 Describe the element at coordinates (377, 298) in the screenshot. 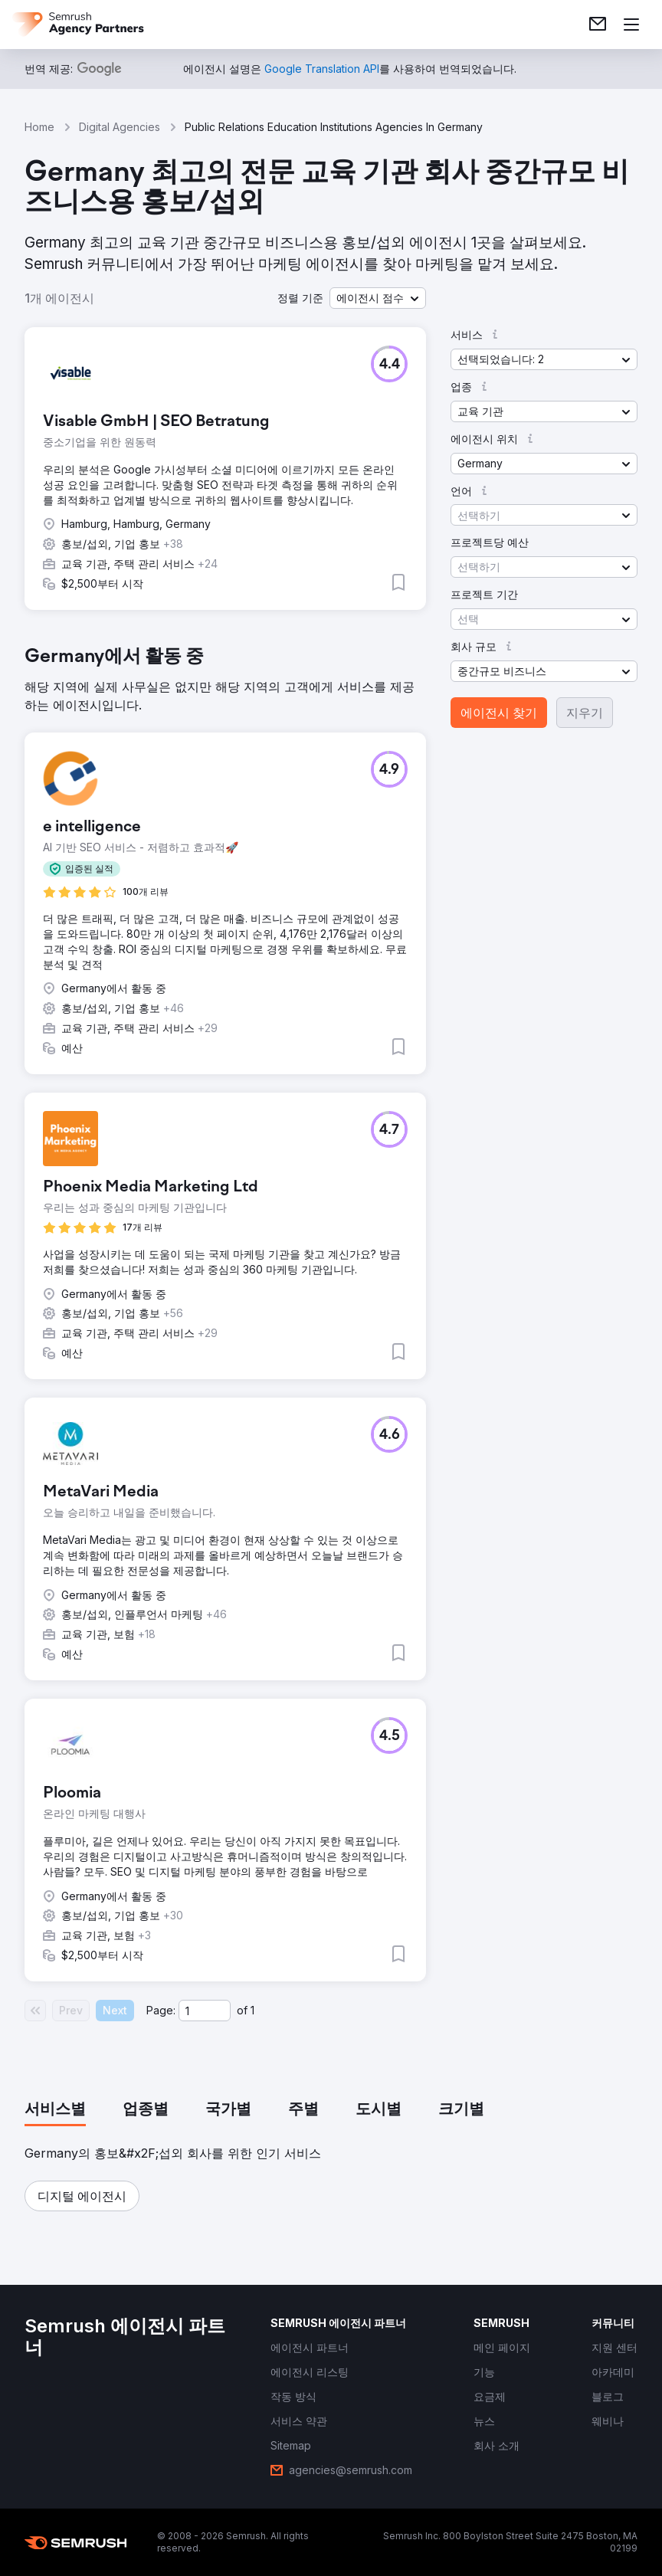

I see `[button]` at that location.